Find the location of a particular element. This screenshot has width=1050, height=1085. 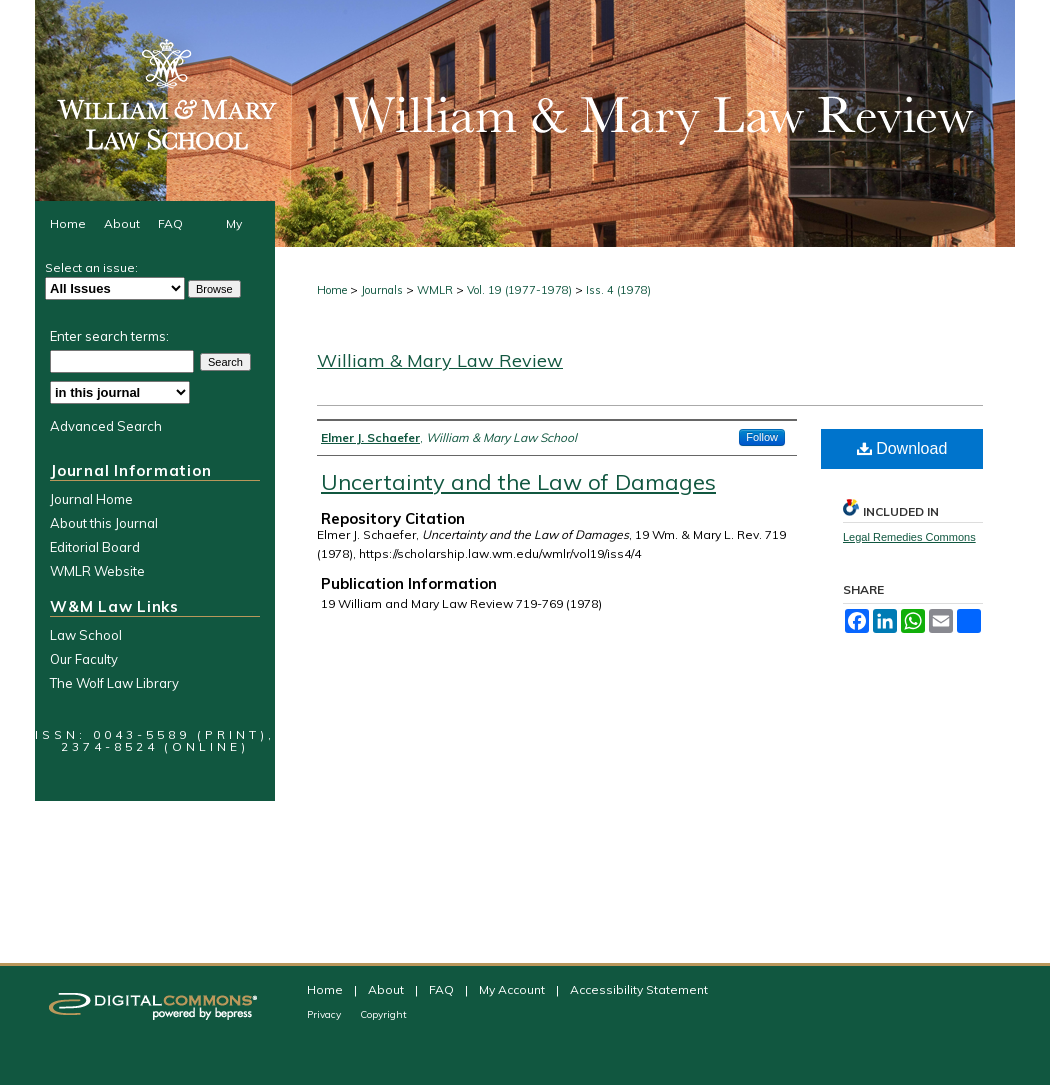

My Account is located at coordinates (513, 989).